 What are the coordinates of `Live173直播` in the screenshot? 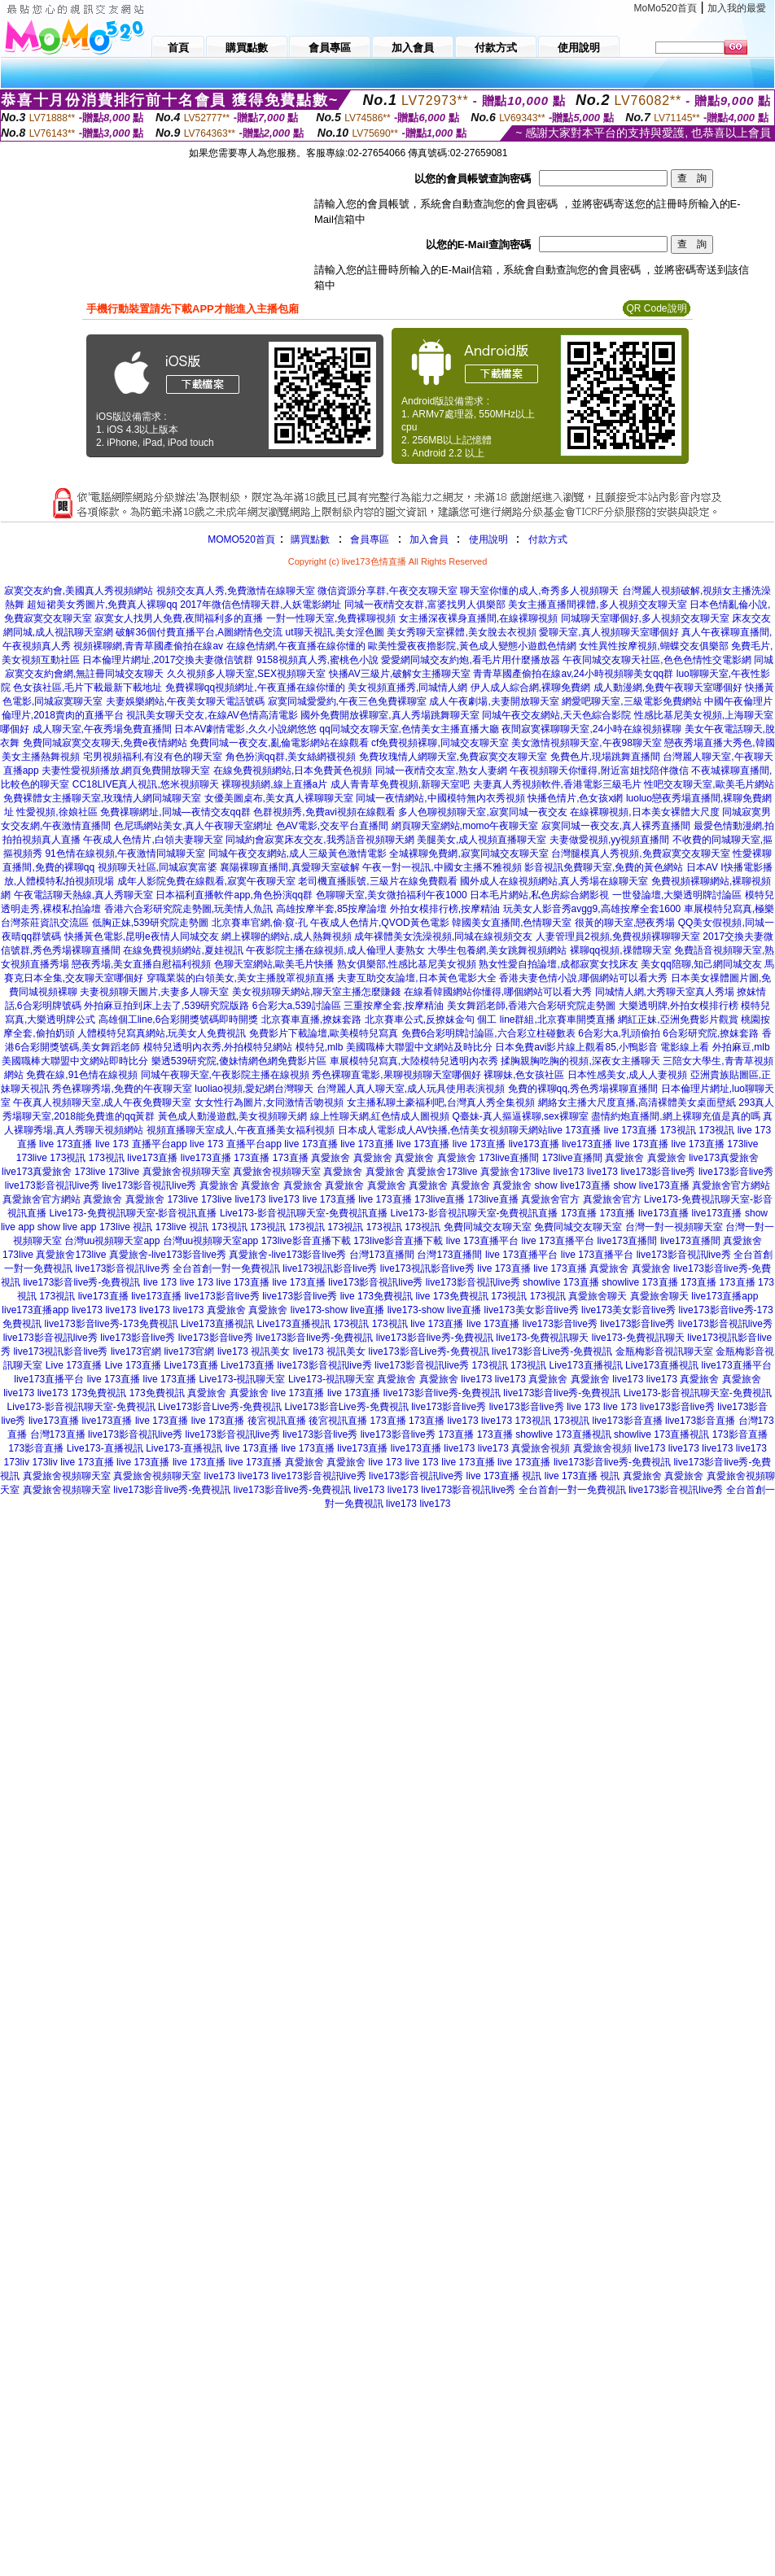 It's located at (191, 1365).